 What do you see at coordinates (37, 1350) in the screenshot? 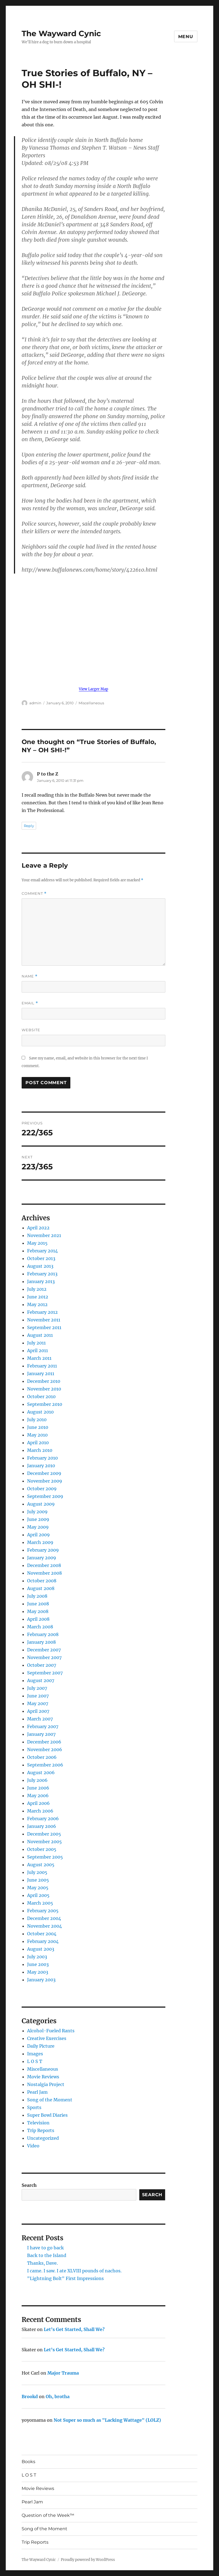
I see `April 2011` at bounding box center [37, 1350].